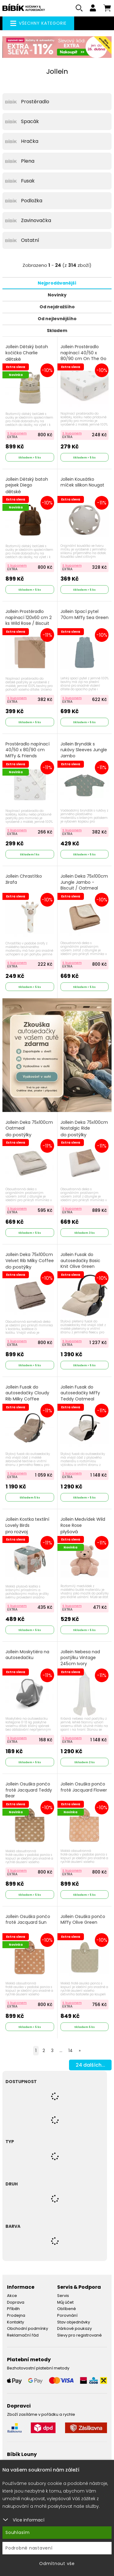 Image resolution: width=114 pixels, height=2576 pixels. What do you see at coordinates (63, 2295) in the screenshot?
I see `Servis` at bounding box center [63, 2295].